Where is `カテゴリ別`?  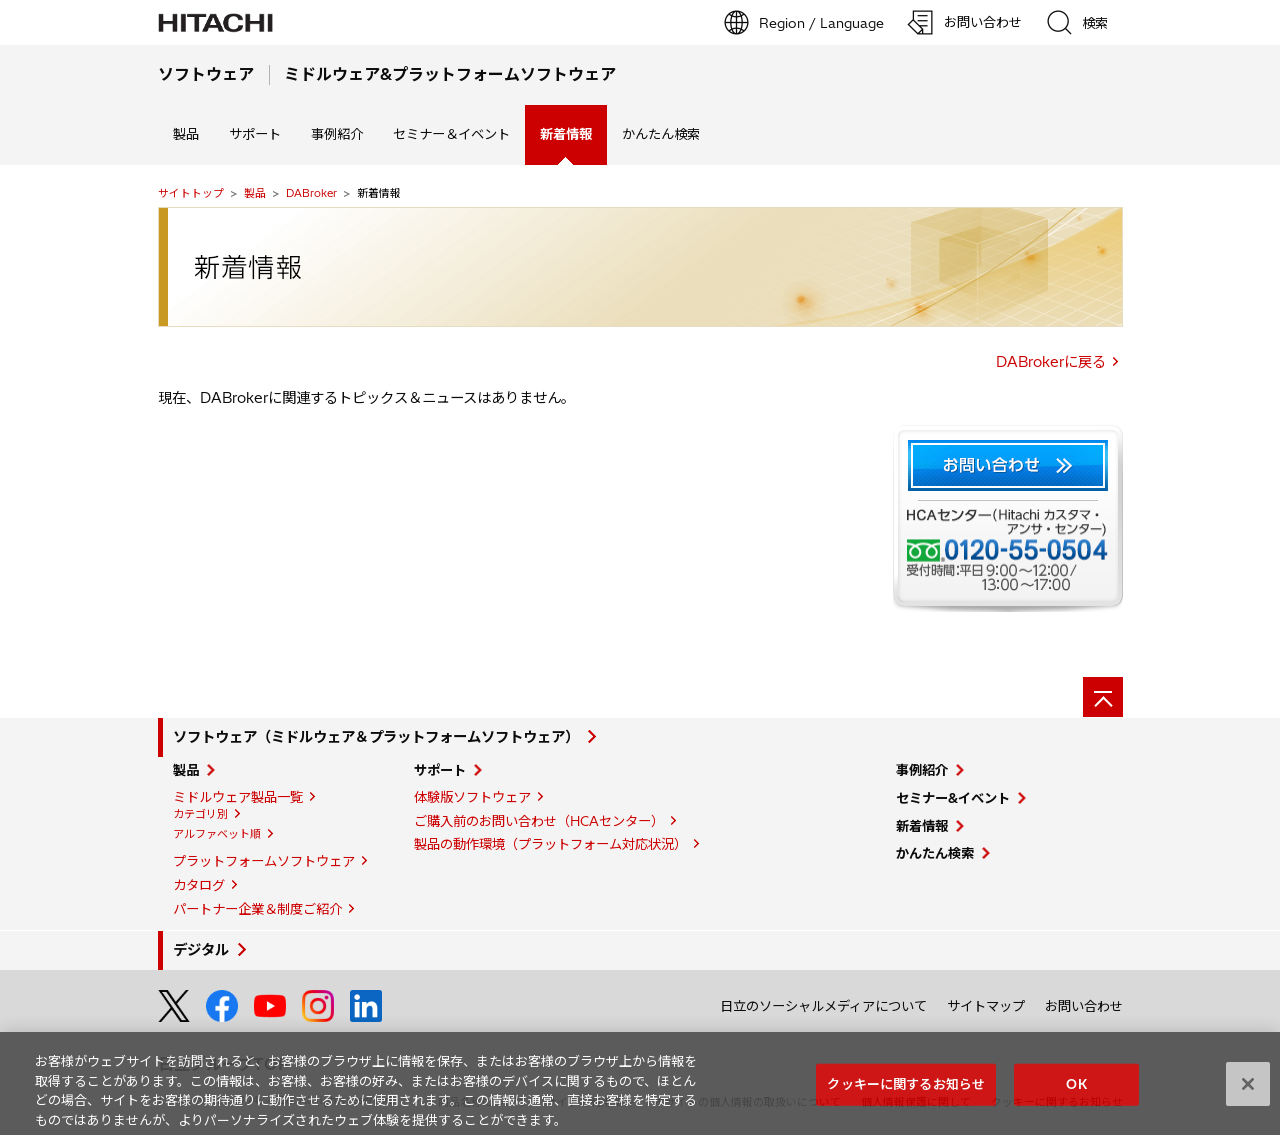 カテゴリ別 is located at coordinates (200, 814).